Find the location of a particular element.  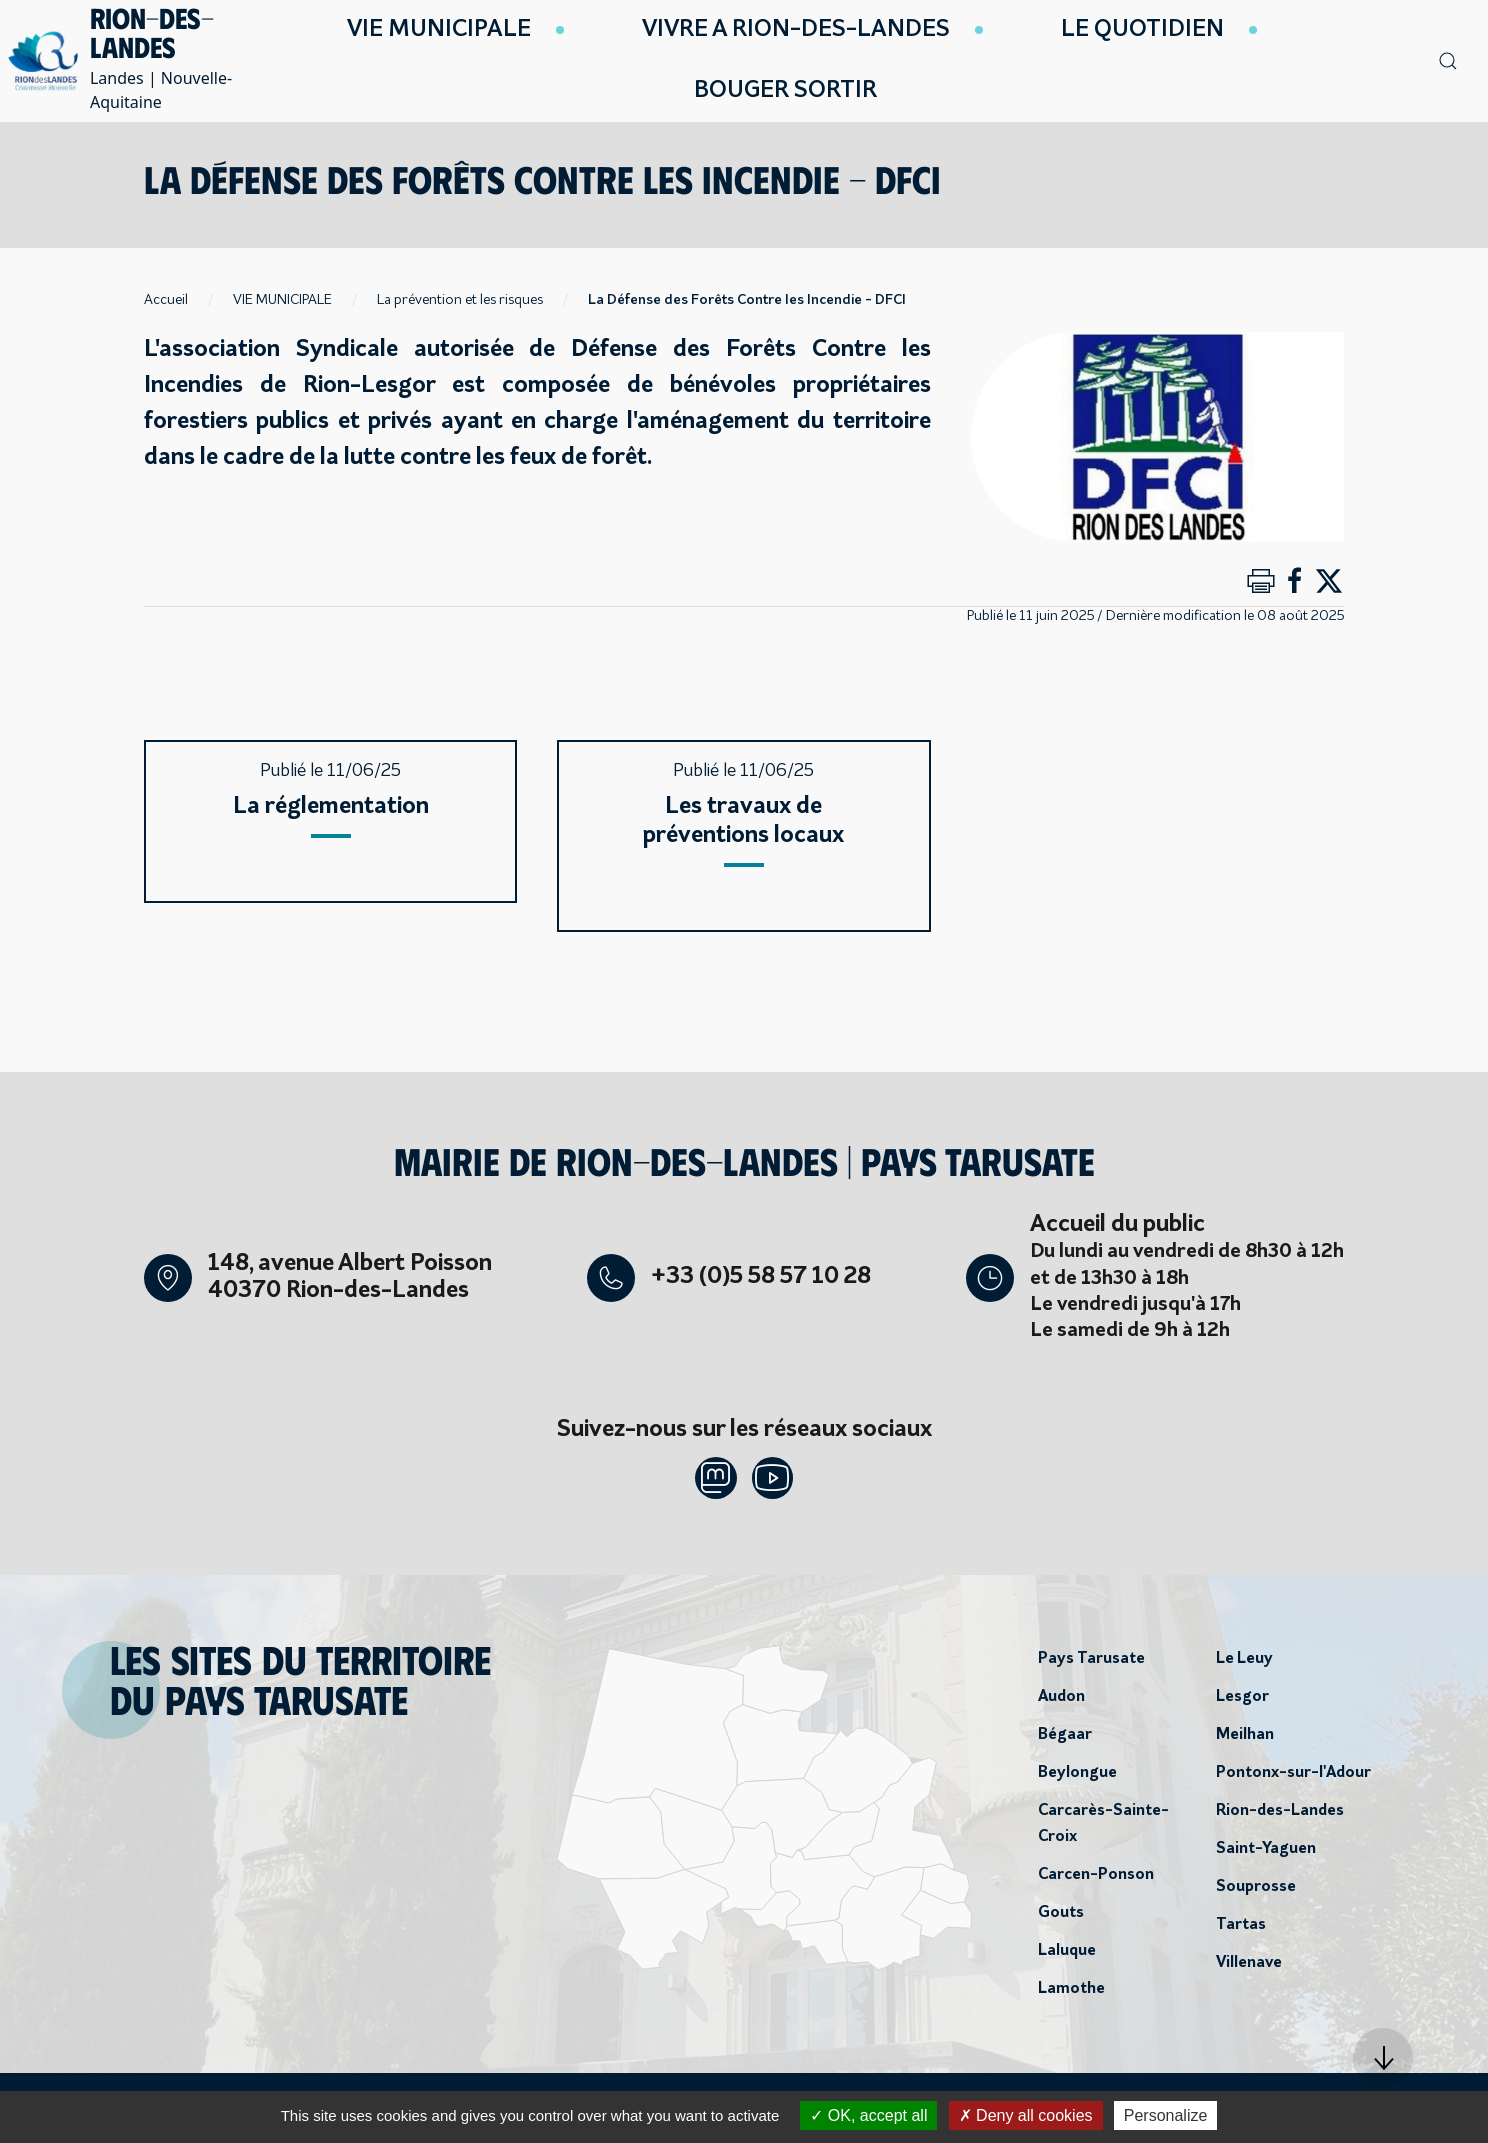

La prévention et les risques is located at coordinates (460, 300).